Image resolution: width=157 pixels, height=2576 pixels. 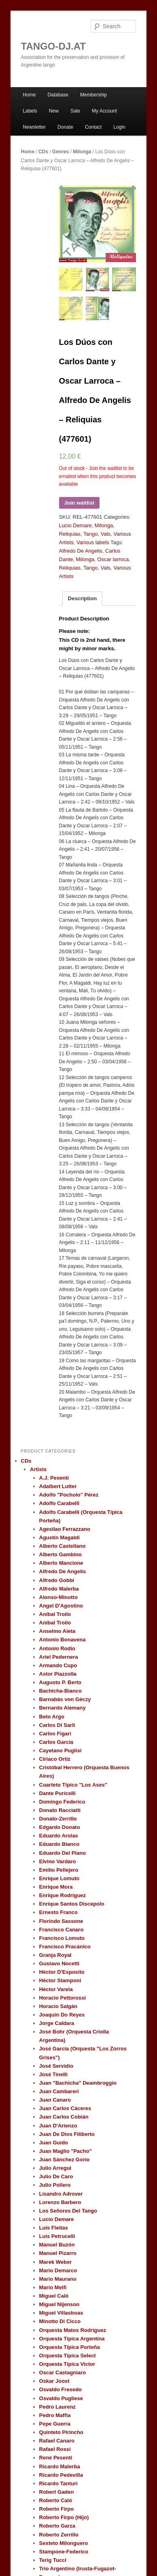 What do you see at coordinates (62, 1640) in the screenshot?
I see `Antonio Bonavena` at bounding box center [62, 1640].